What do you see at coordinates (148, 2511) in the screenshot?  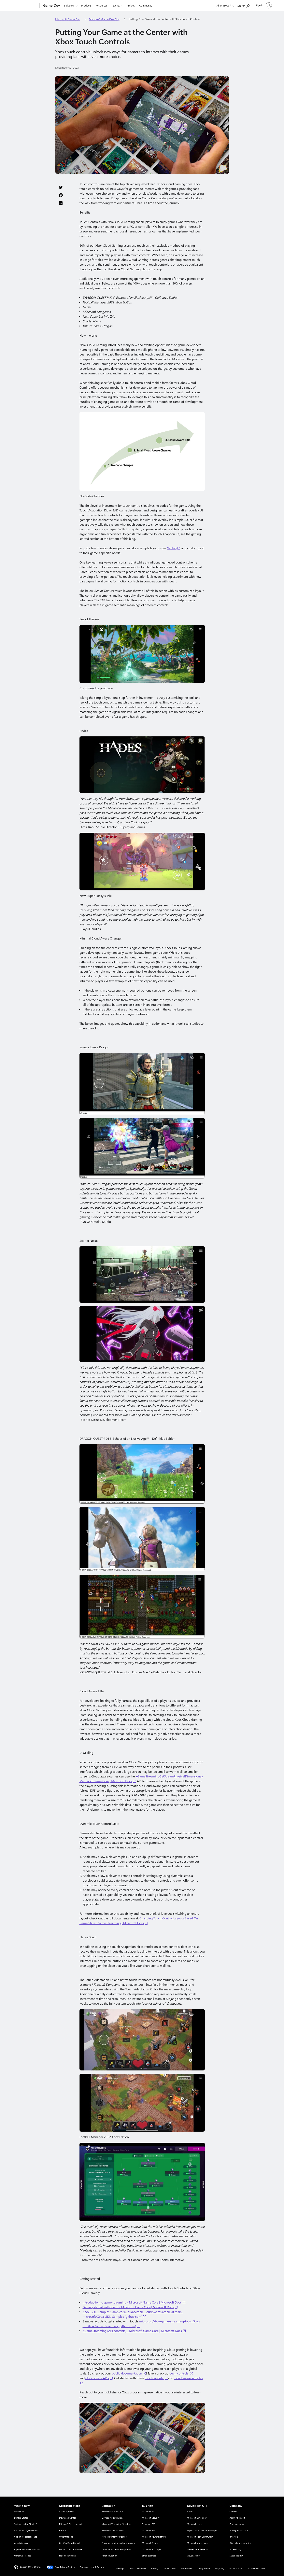 I see `Microsoft AI [Microsoft AI Business]` at bounding box center [148, 2511].